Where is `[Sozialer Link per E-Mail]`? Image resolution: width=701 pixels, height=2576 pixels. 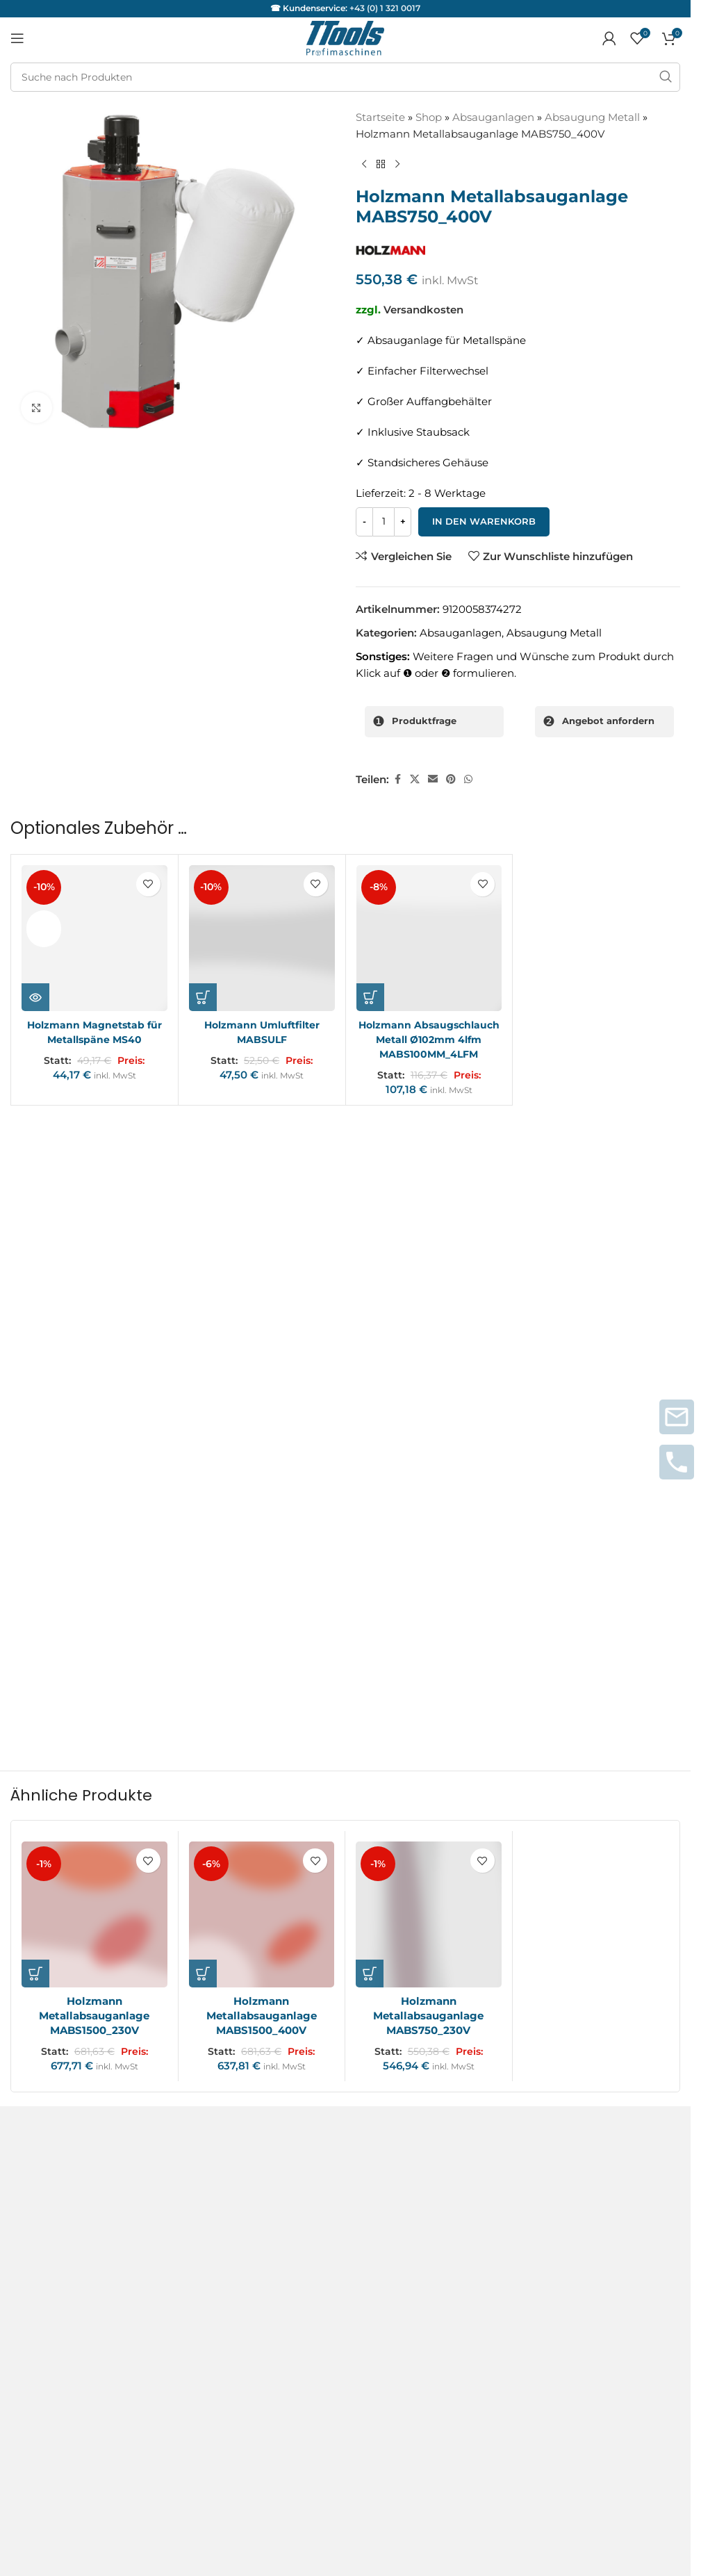
[Sozialer Link per E-Mail] is located at coordinates (433, 778).